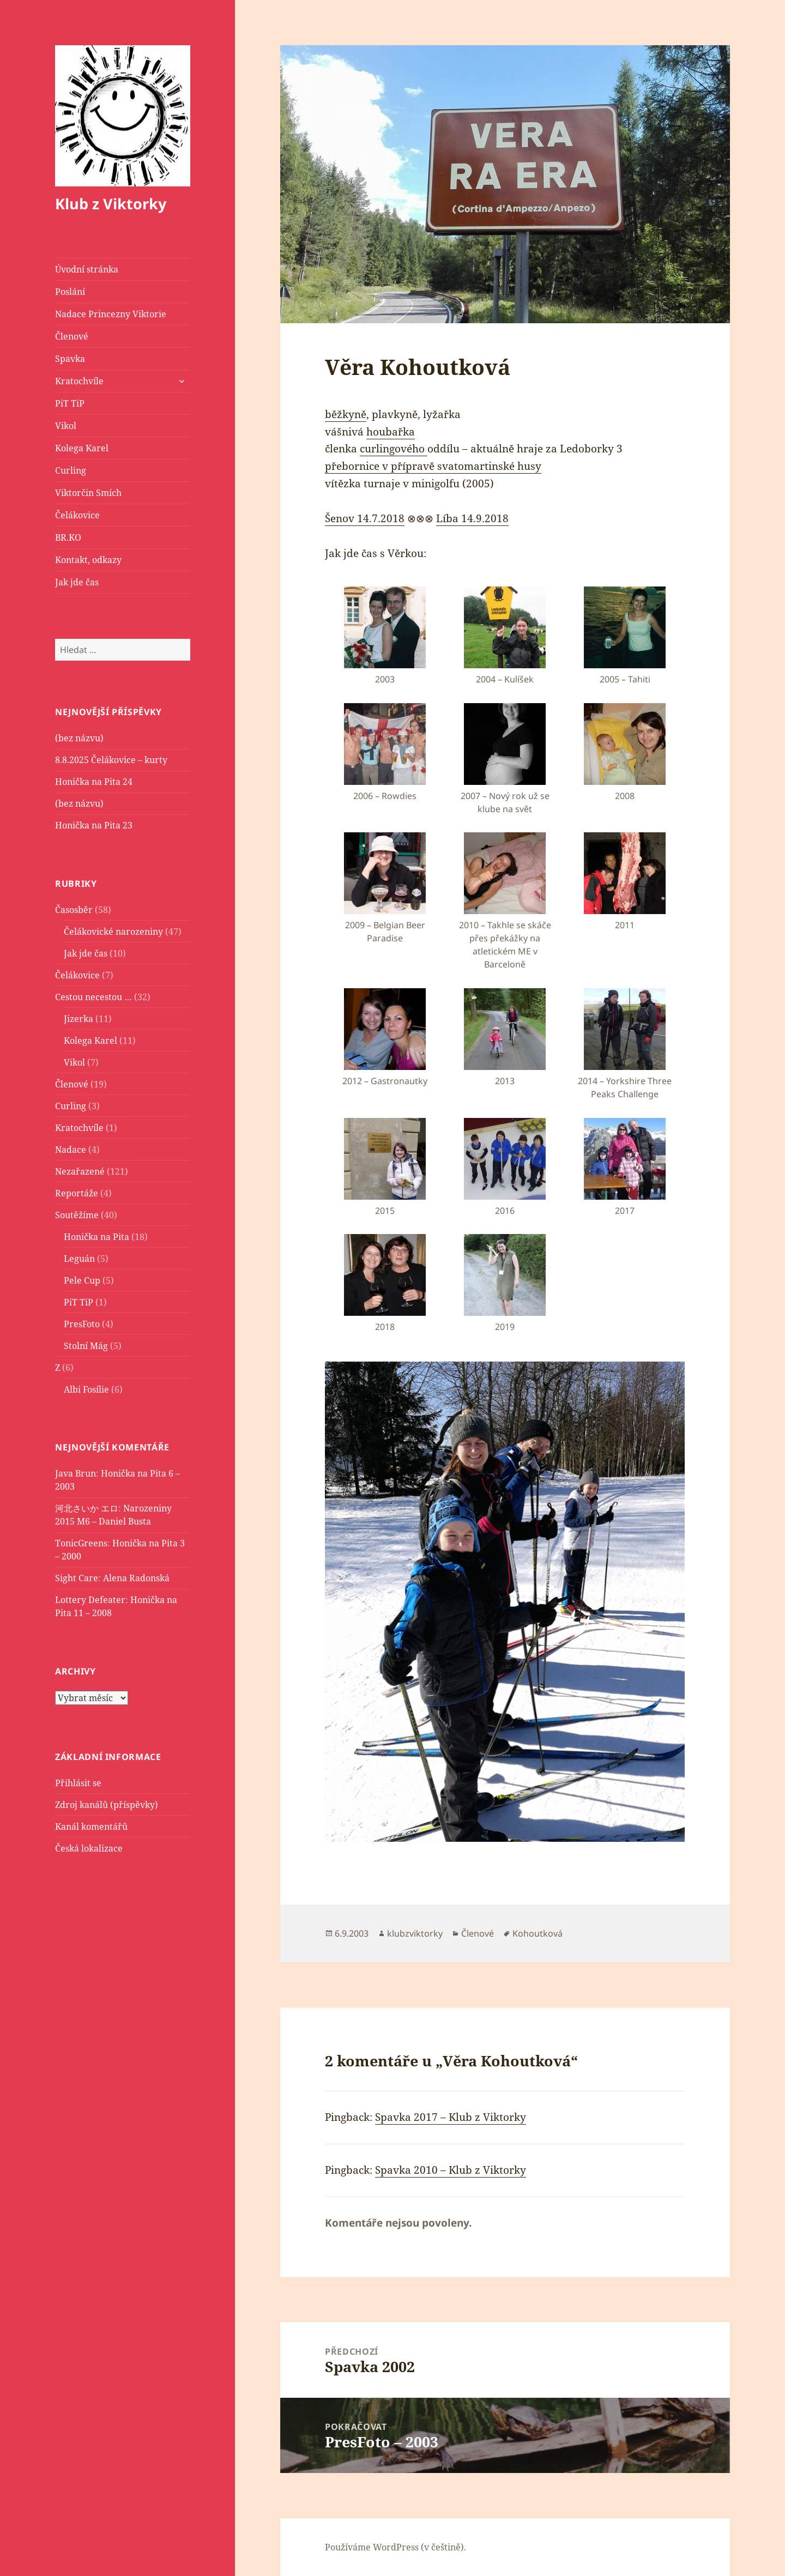  I want to click on Honička na Pita 24, so click(93, 782).